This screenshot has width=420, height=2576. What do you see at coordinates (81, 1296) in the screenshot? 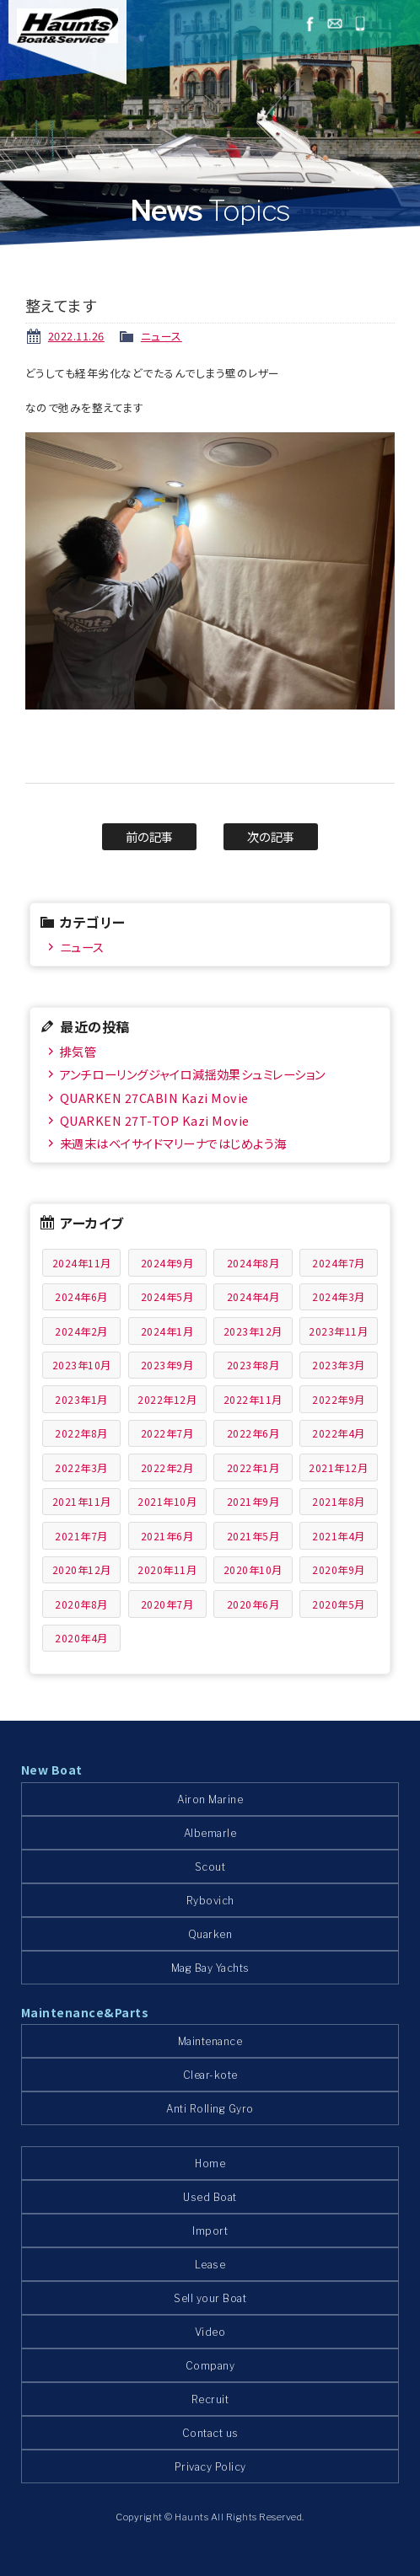
I see `2024年6月` at bounding box center [81, 1296].